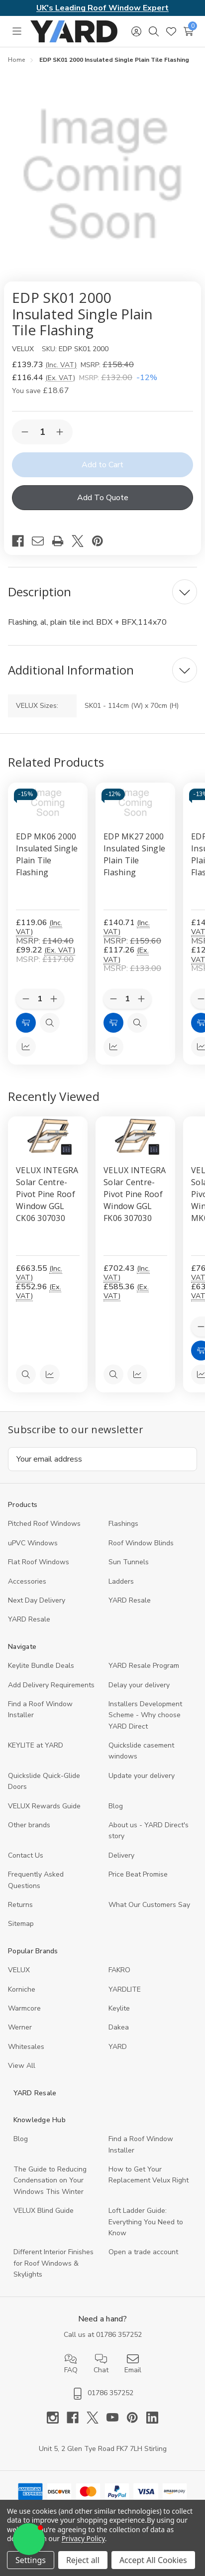 This screenshot has width=205, height=2576. I want to click on VELUX Rewards Guide, so click(44, 1806).